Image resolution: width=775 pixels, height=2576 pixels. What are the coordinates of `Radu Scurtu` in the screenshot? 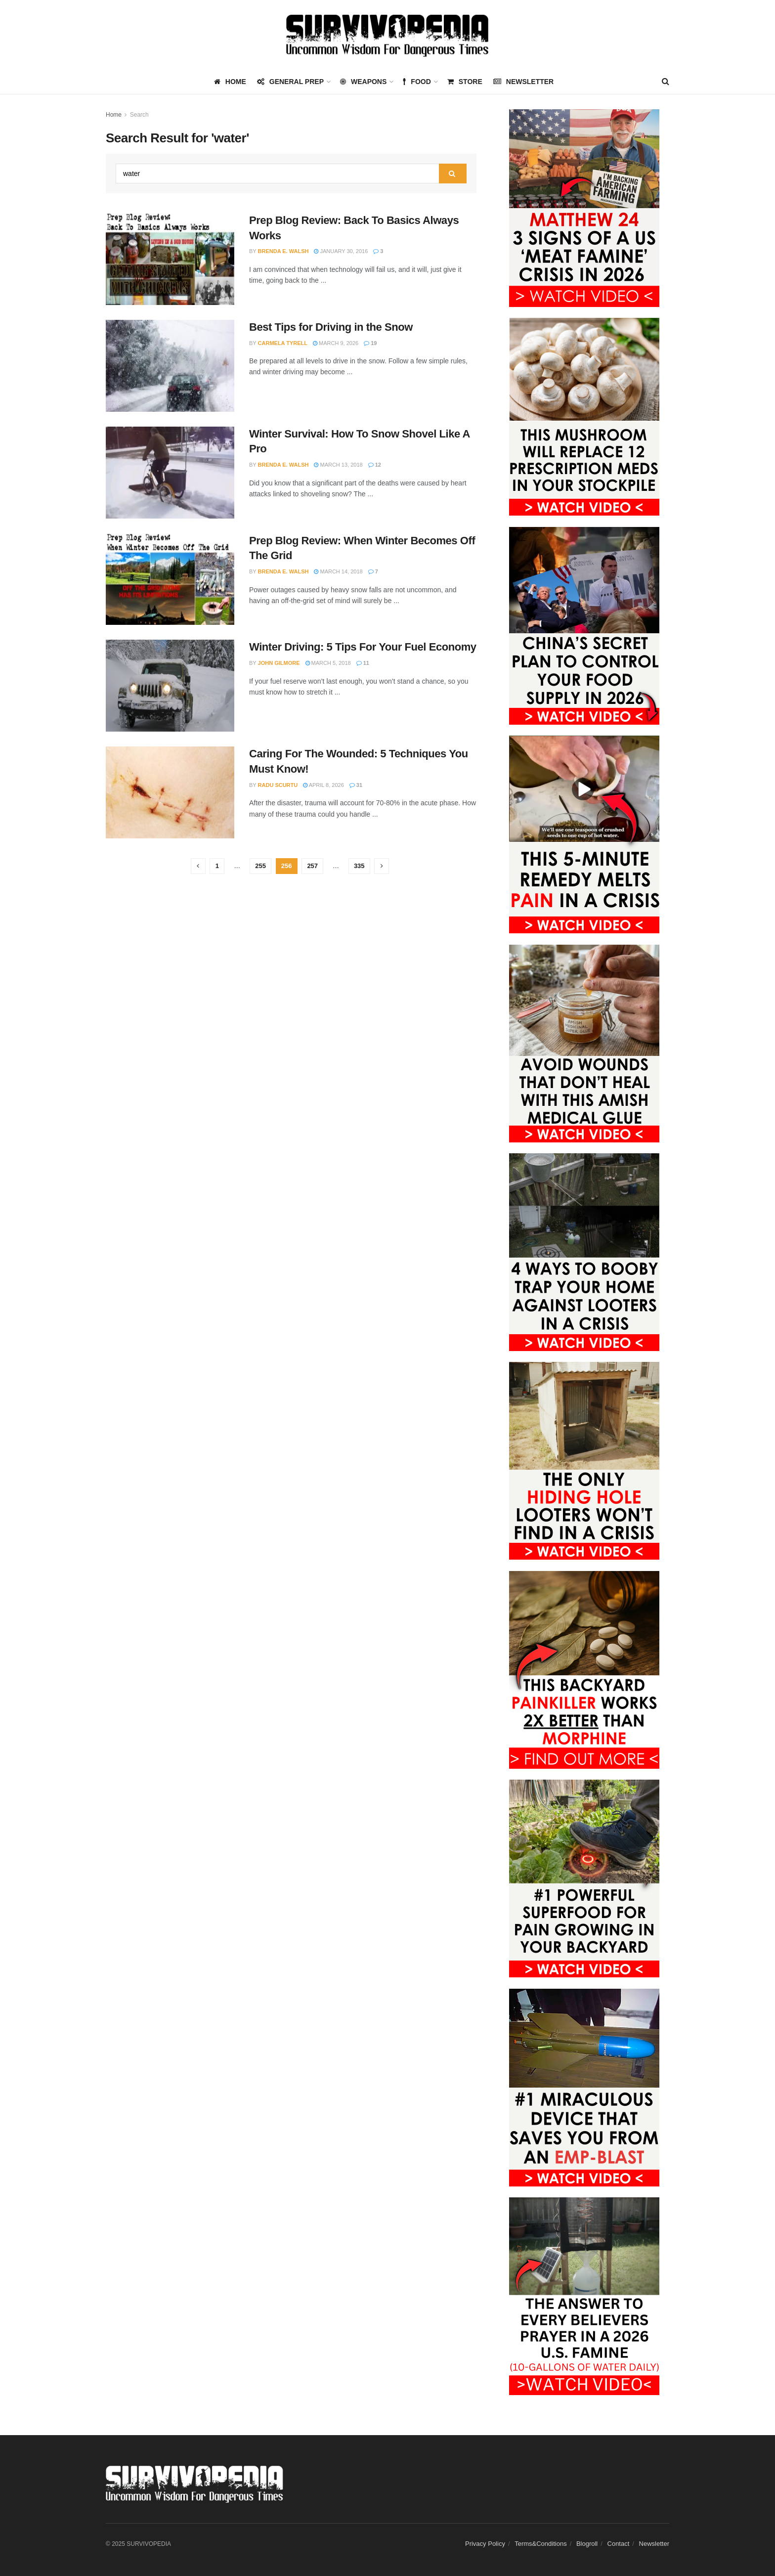 It's located at (278, 785).